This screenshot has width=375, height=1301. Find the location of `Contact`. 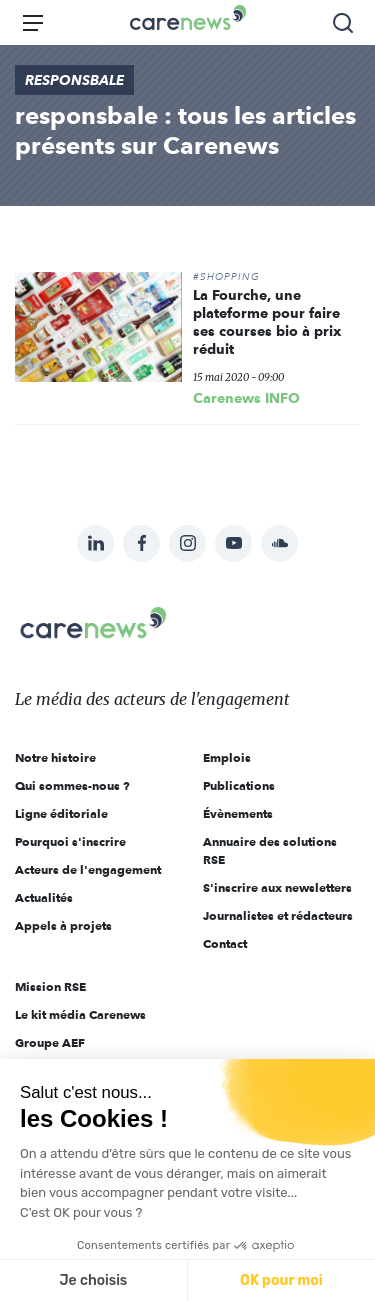

Contact is located at coordinates (225, 943).